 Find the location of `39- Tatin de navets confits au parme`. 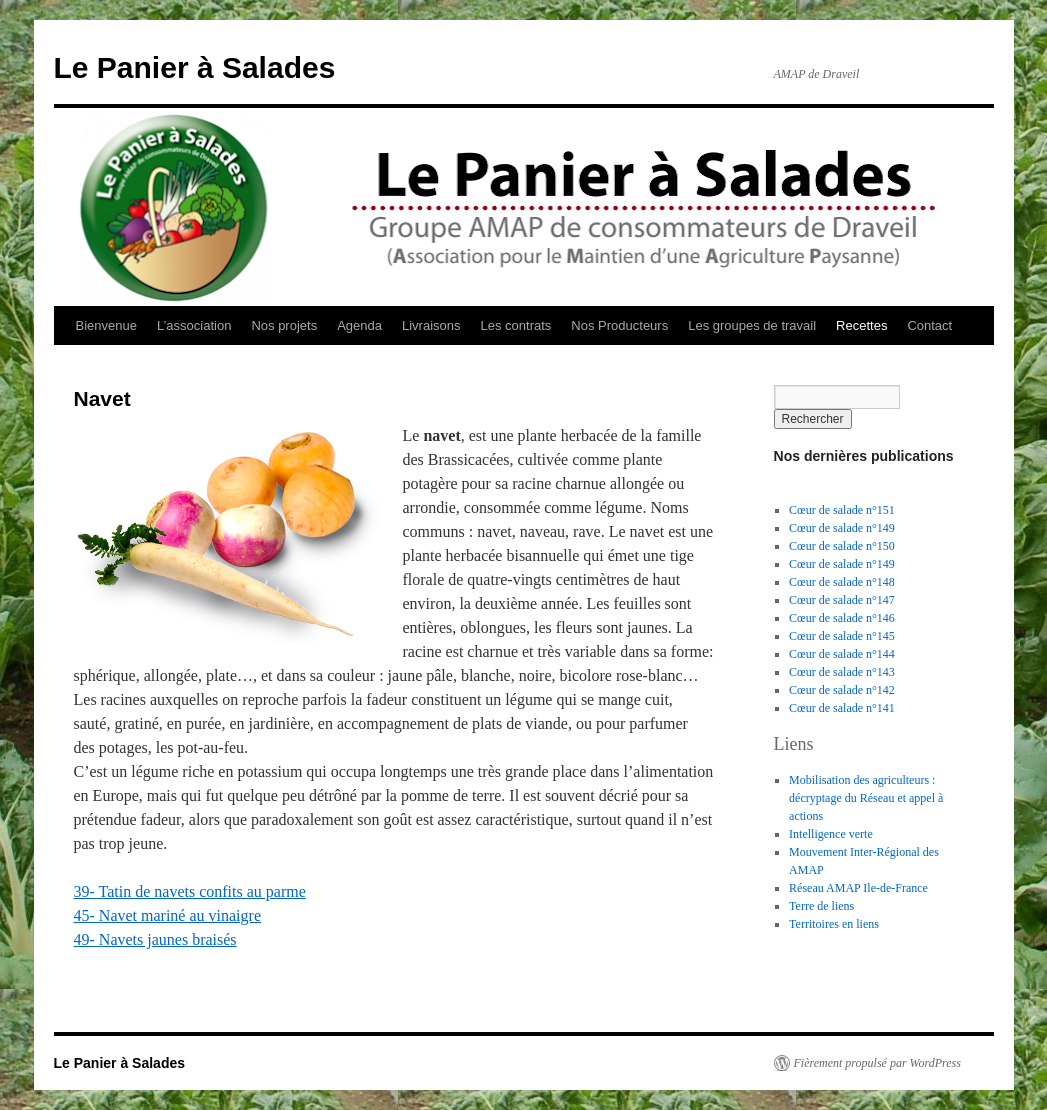

39- Tatin de navets confits au parme is located at coordinates (190, 891).